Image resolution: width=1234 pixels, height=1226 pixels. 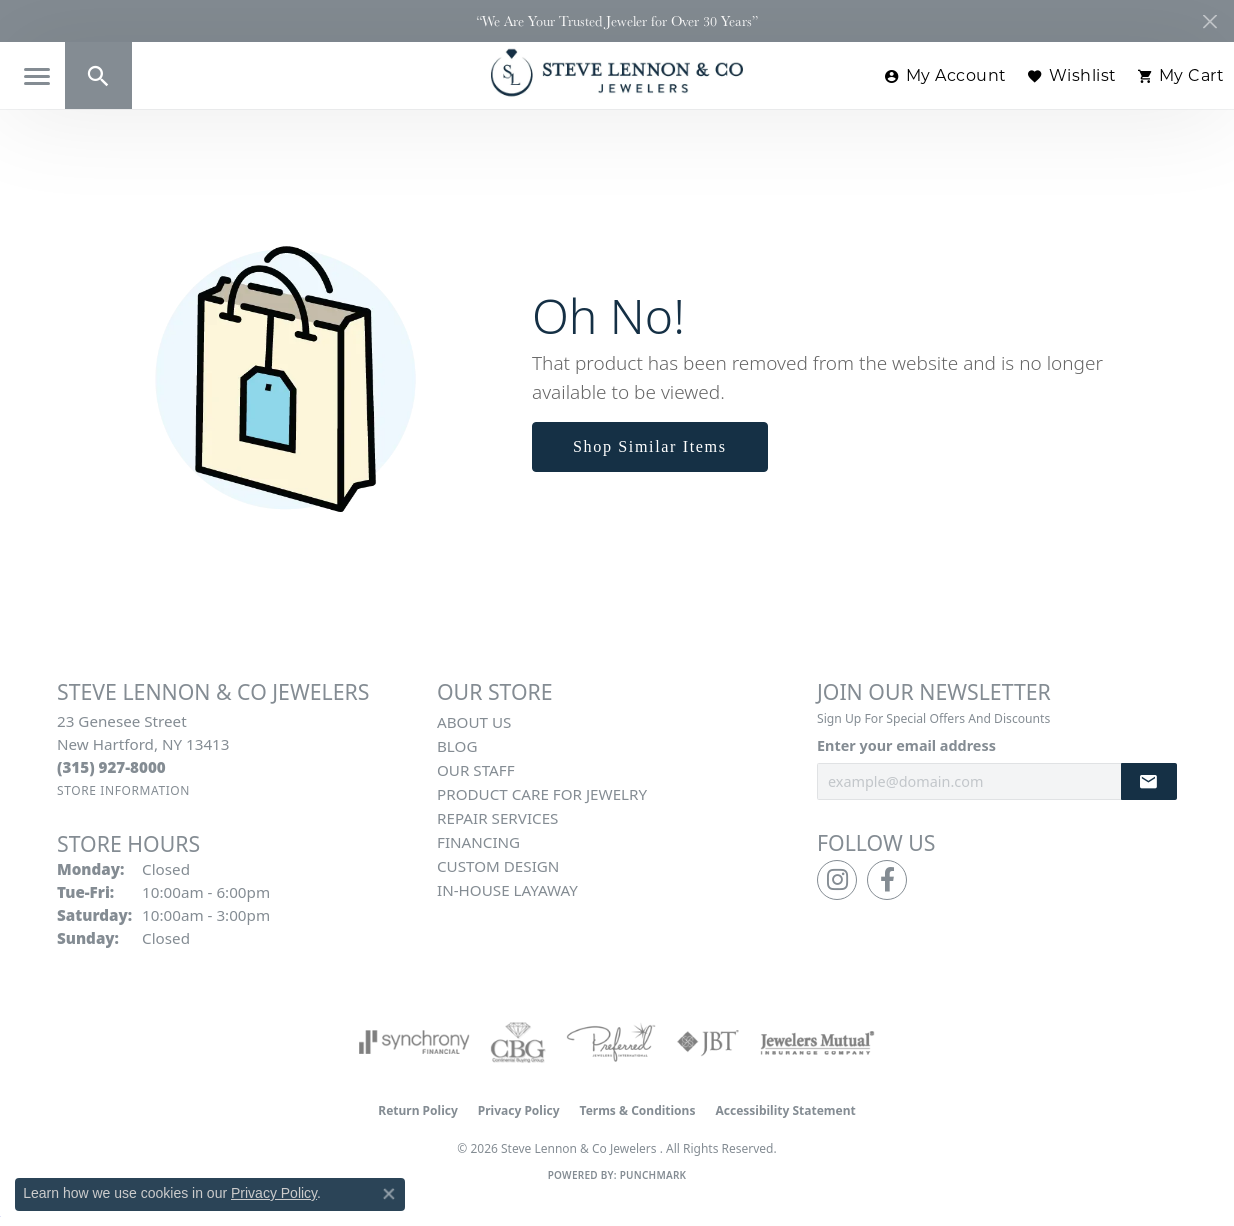 What do you see at coordinates (457, 746) in the screenshot?
I see `Blog` at bounding box center [457, 746].